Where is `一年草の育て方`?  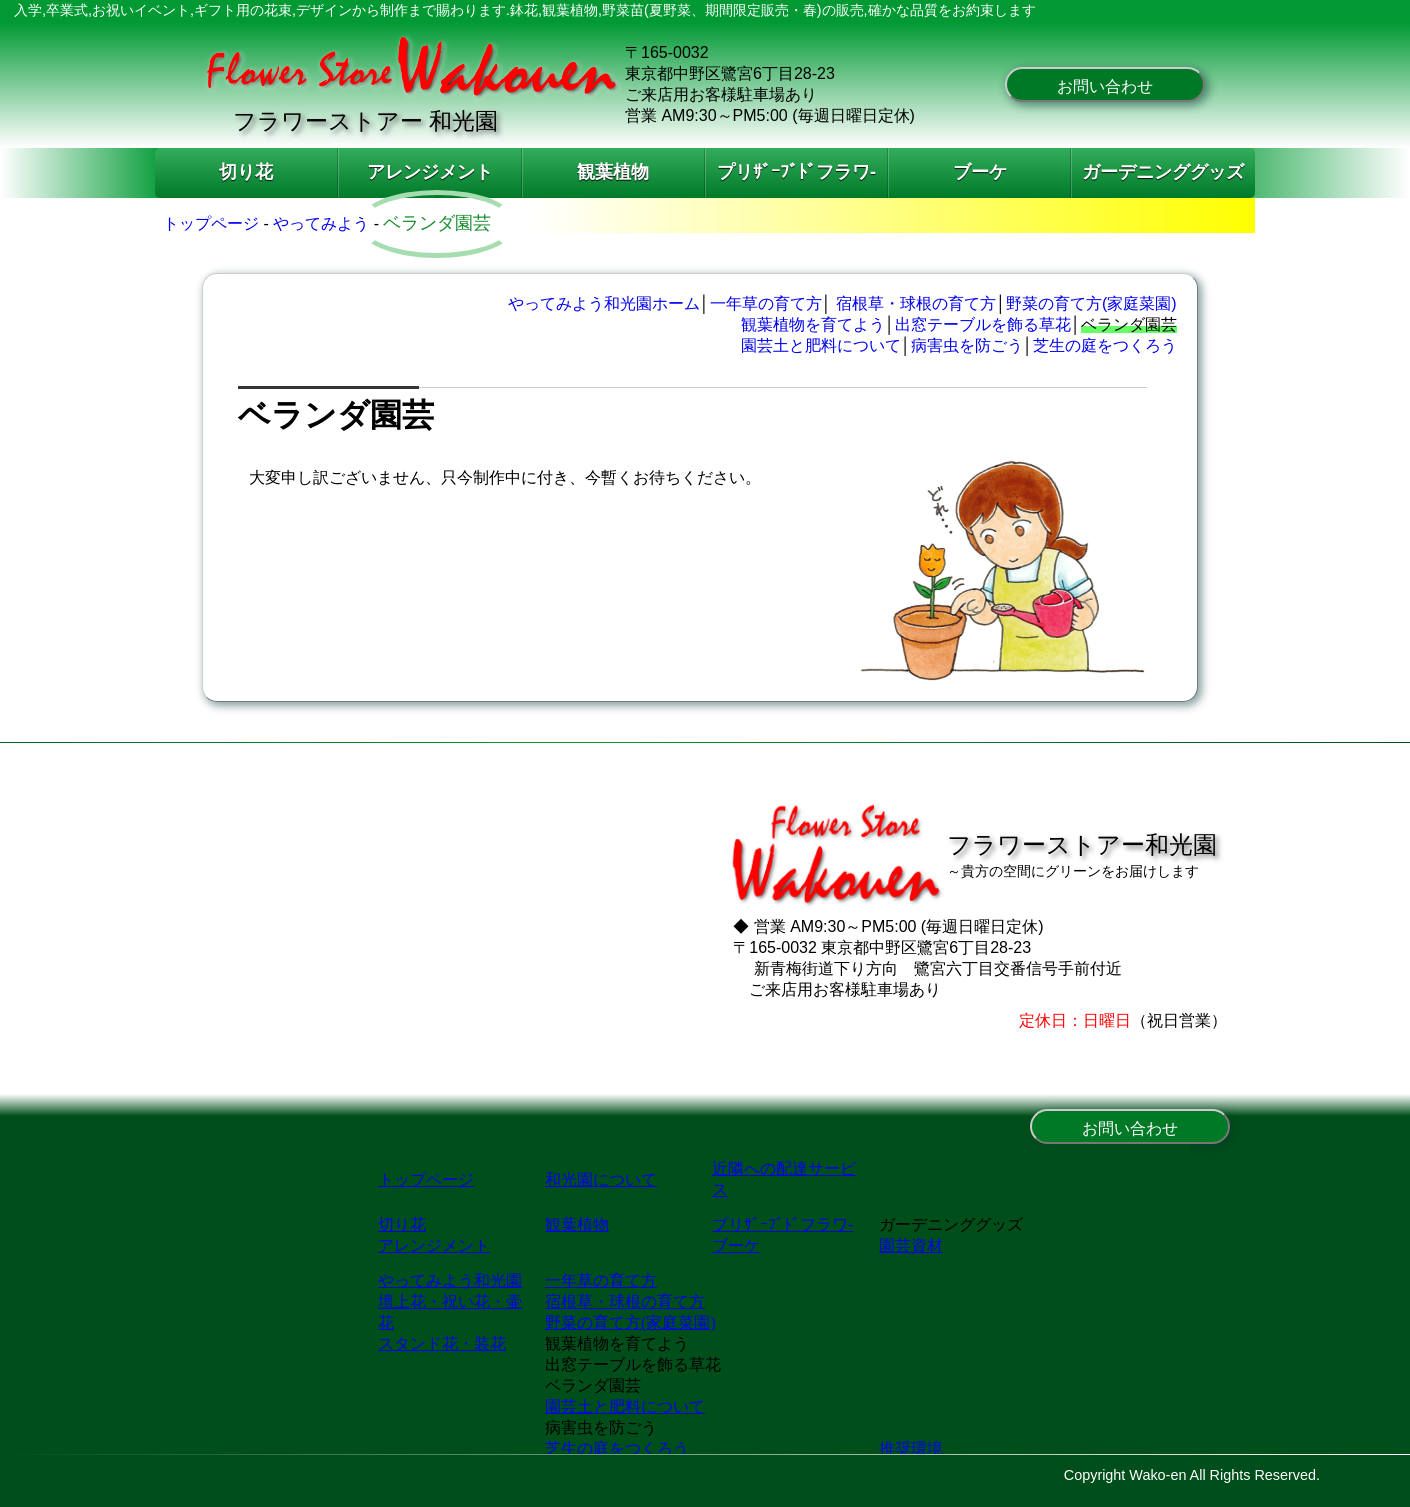
一年草の育て方 is located at coordinates (766, 303).